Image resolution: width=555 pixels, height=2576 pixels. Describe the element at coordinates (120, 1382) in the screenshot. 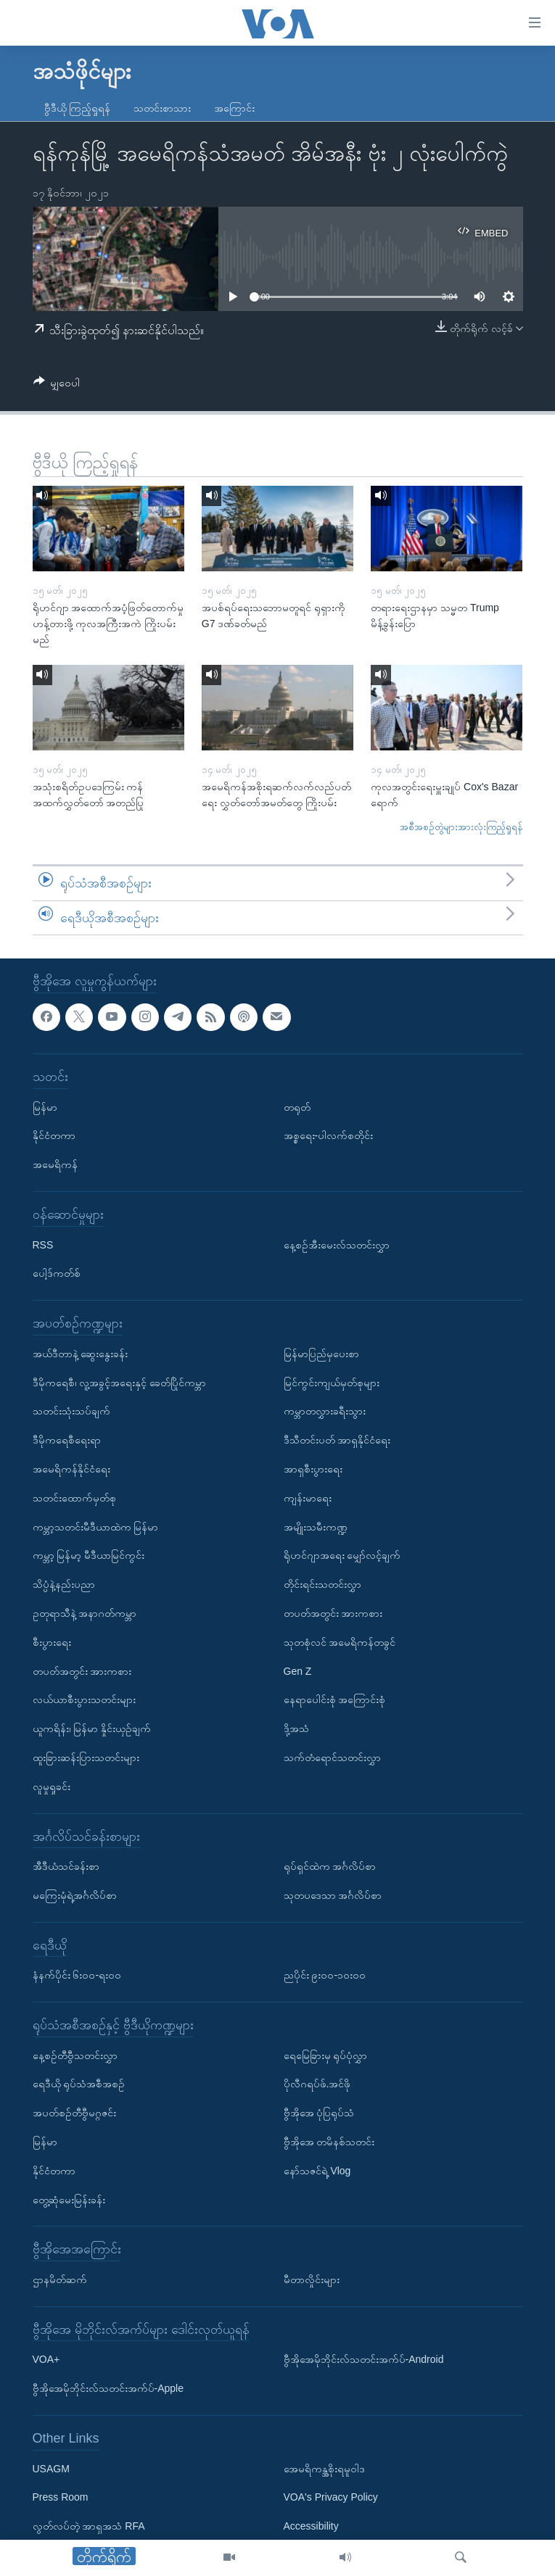

I see `ဒီမိုကရေစီ၊ လူ့အခွင့်အရေးနှင့် ခေတ်ပြိုင်ကမ္ဘာ` at that location.